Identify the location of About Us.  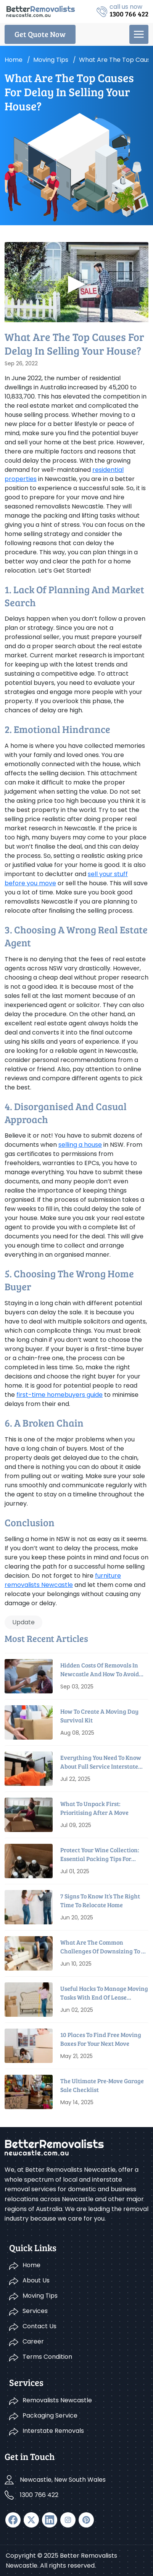
(36, 2280).